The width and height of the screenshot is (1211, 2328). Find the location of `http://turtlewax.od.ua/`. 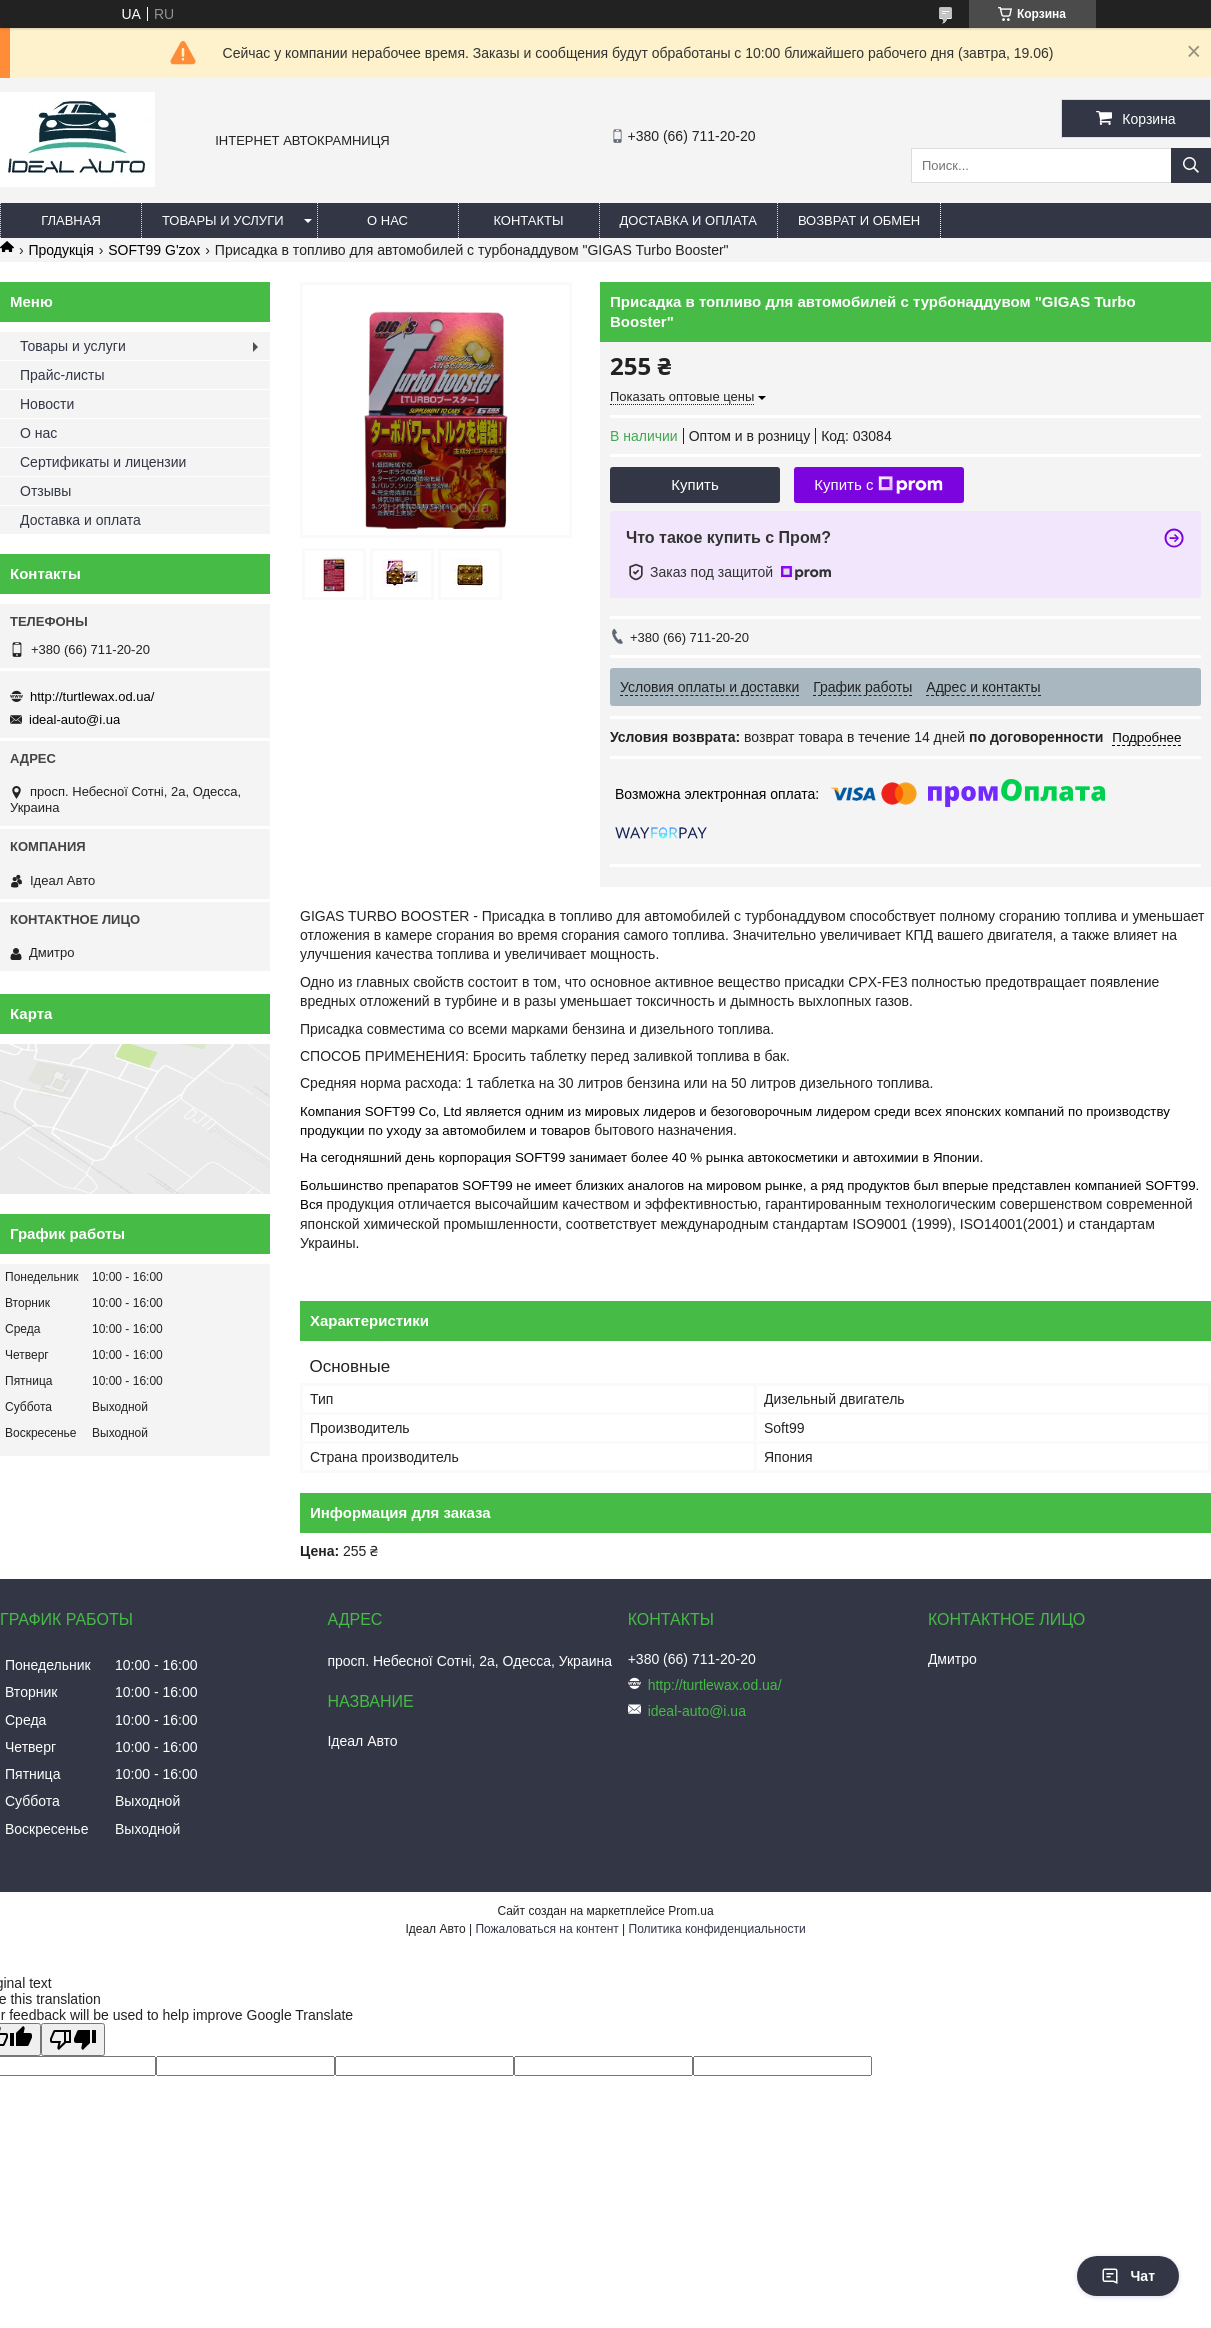

http://turtlewax.od.ua/ is located at coordinates (92, 696).